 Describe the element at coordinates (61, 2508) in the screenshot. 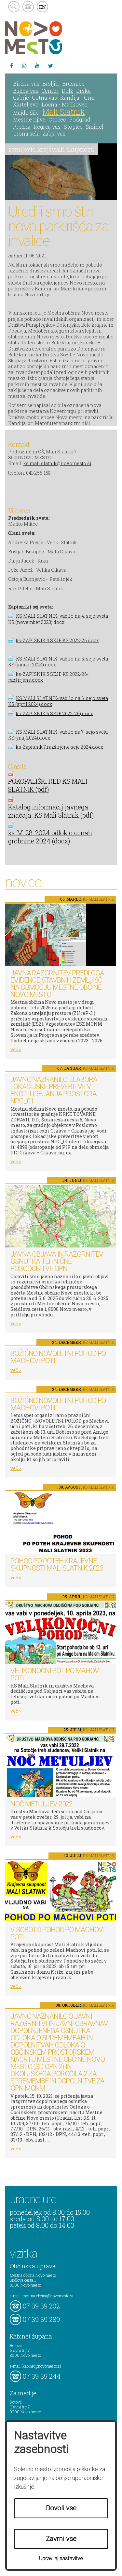

I see `Dovoli vse` at that location.